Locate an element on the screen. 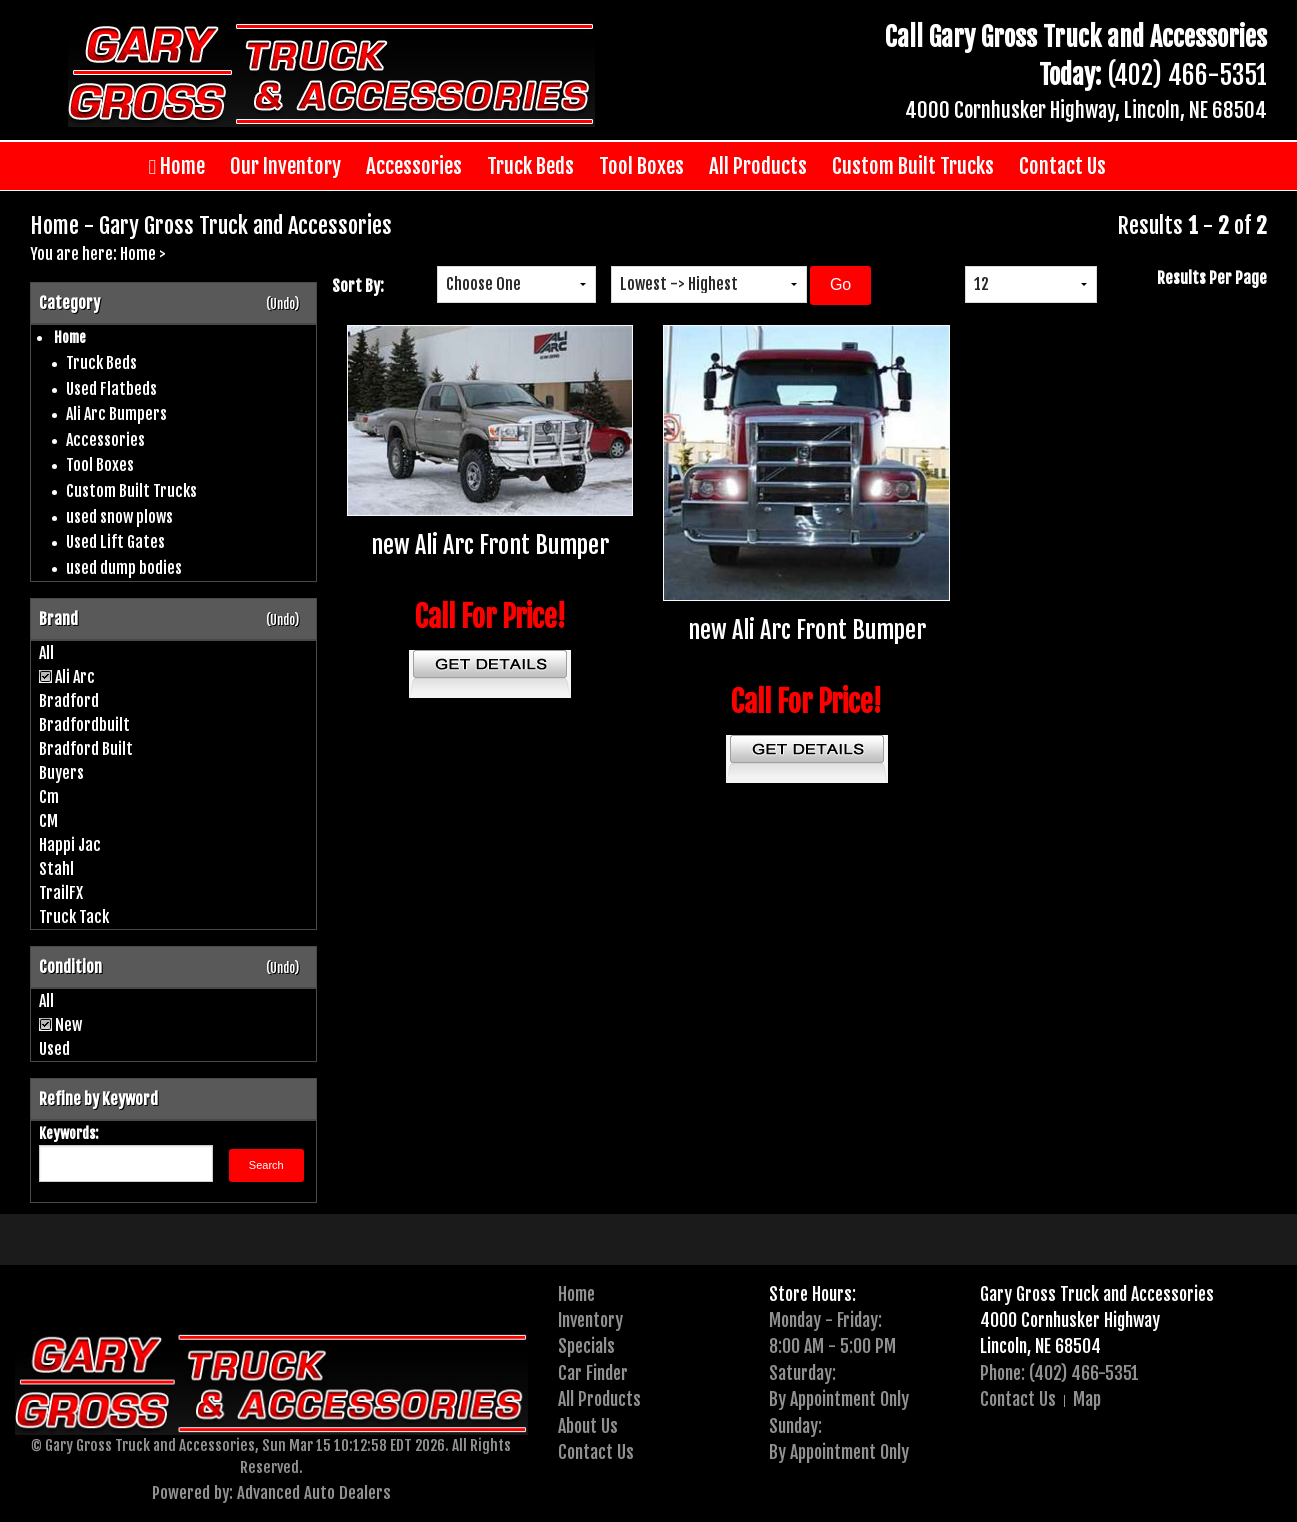 The image size is (1297, 1522). Used Lift Gates is located at coordinates (115, 542).